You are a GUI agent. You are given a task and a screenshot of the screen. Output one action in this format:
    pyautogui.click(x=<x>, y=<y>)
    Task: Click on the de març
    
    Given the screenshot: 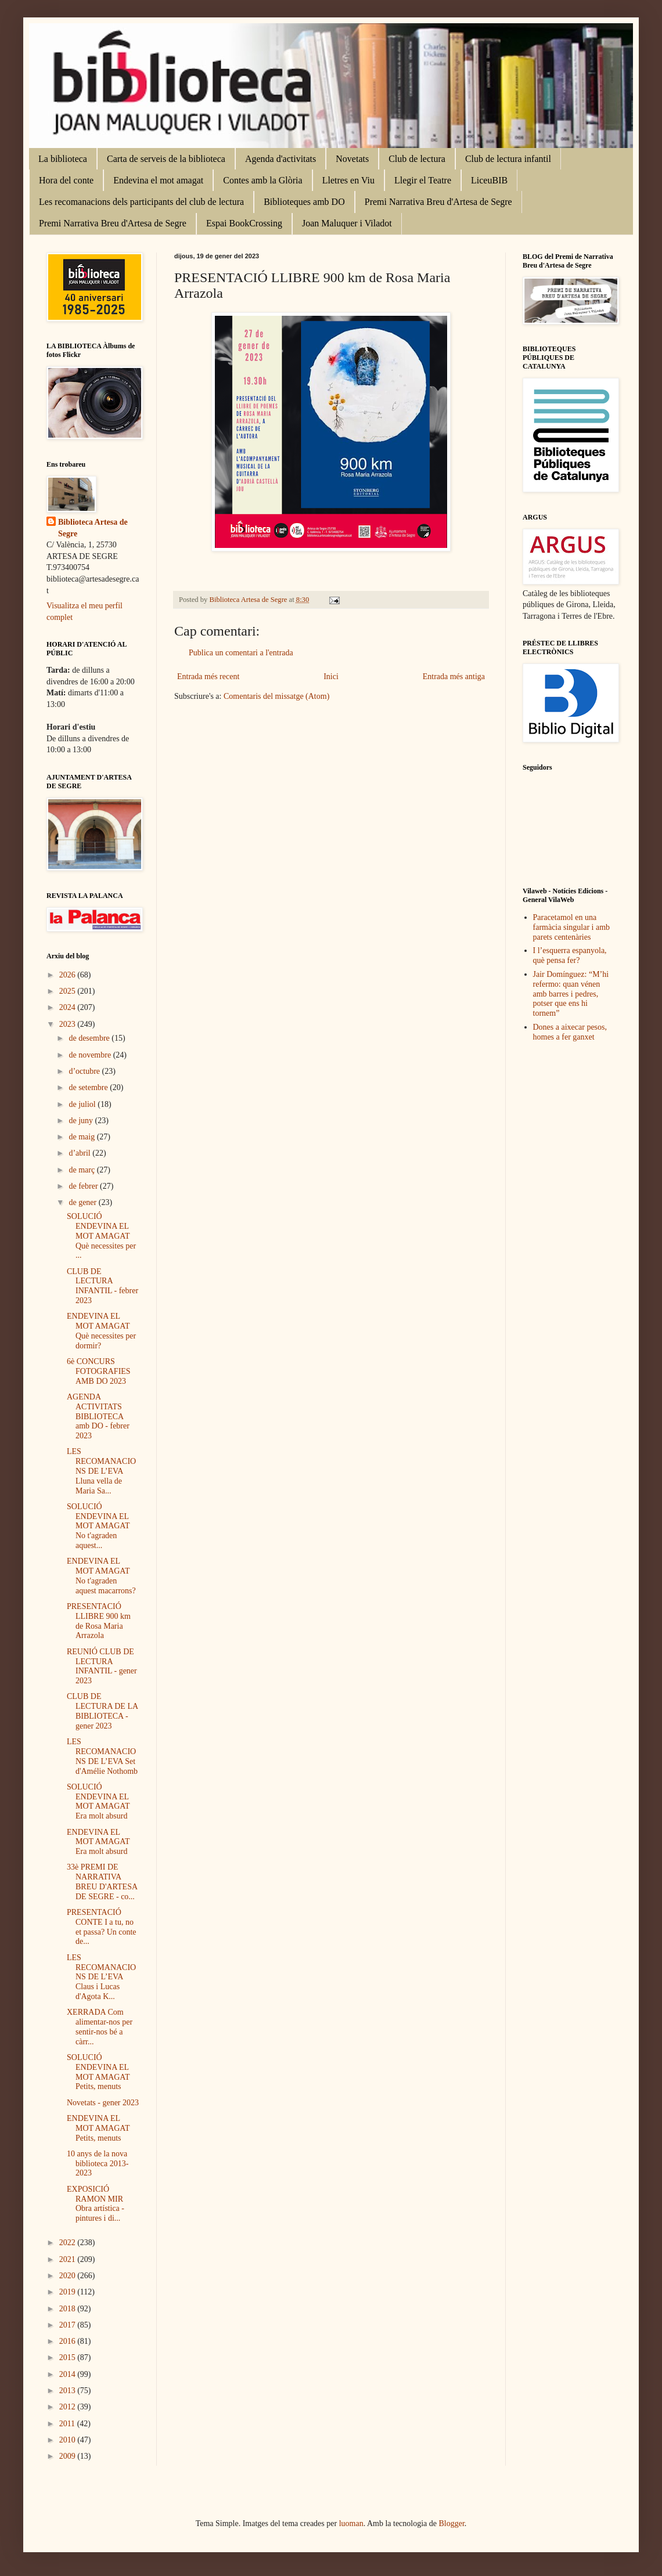 What is the action you would take?
    pyautogui.click(x=82, y=1170)
    